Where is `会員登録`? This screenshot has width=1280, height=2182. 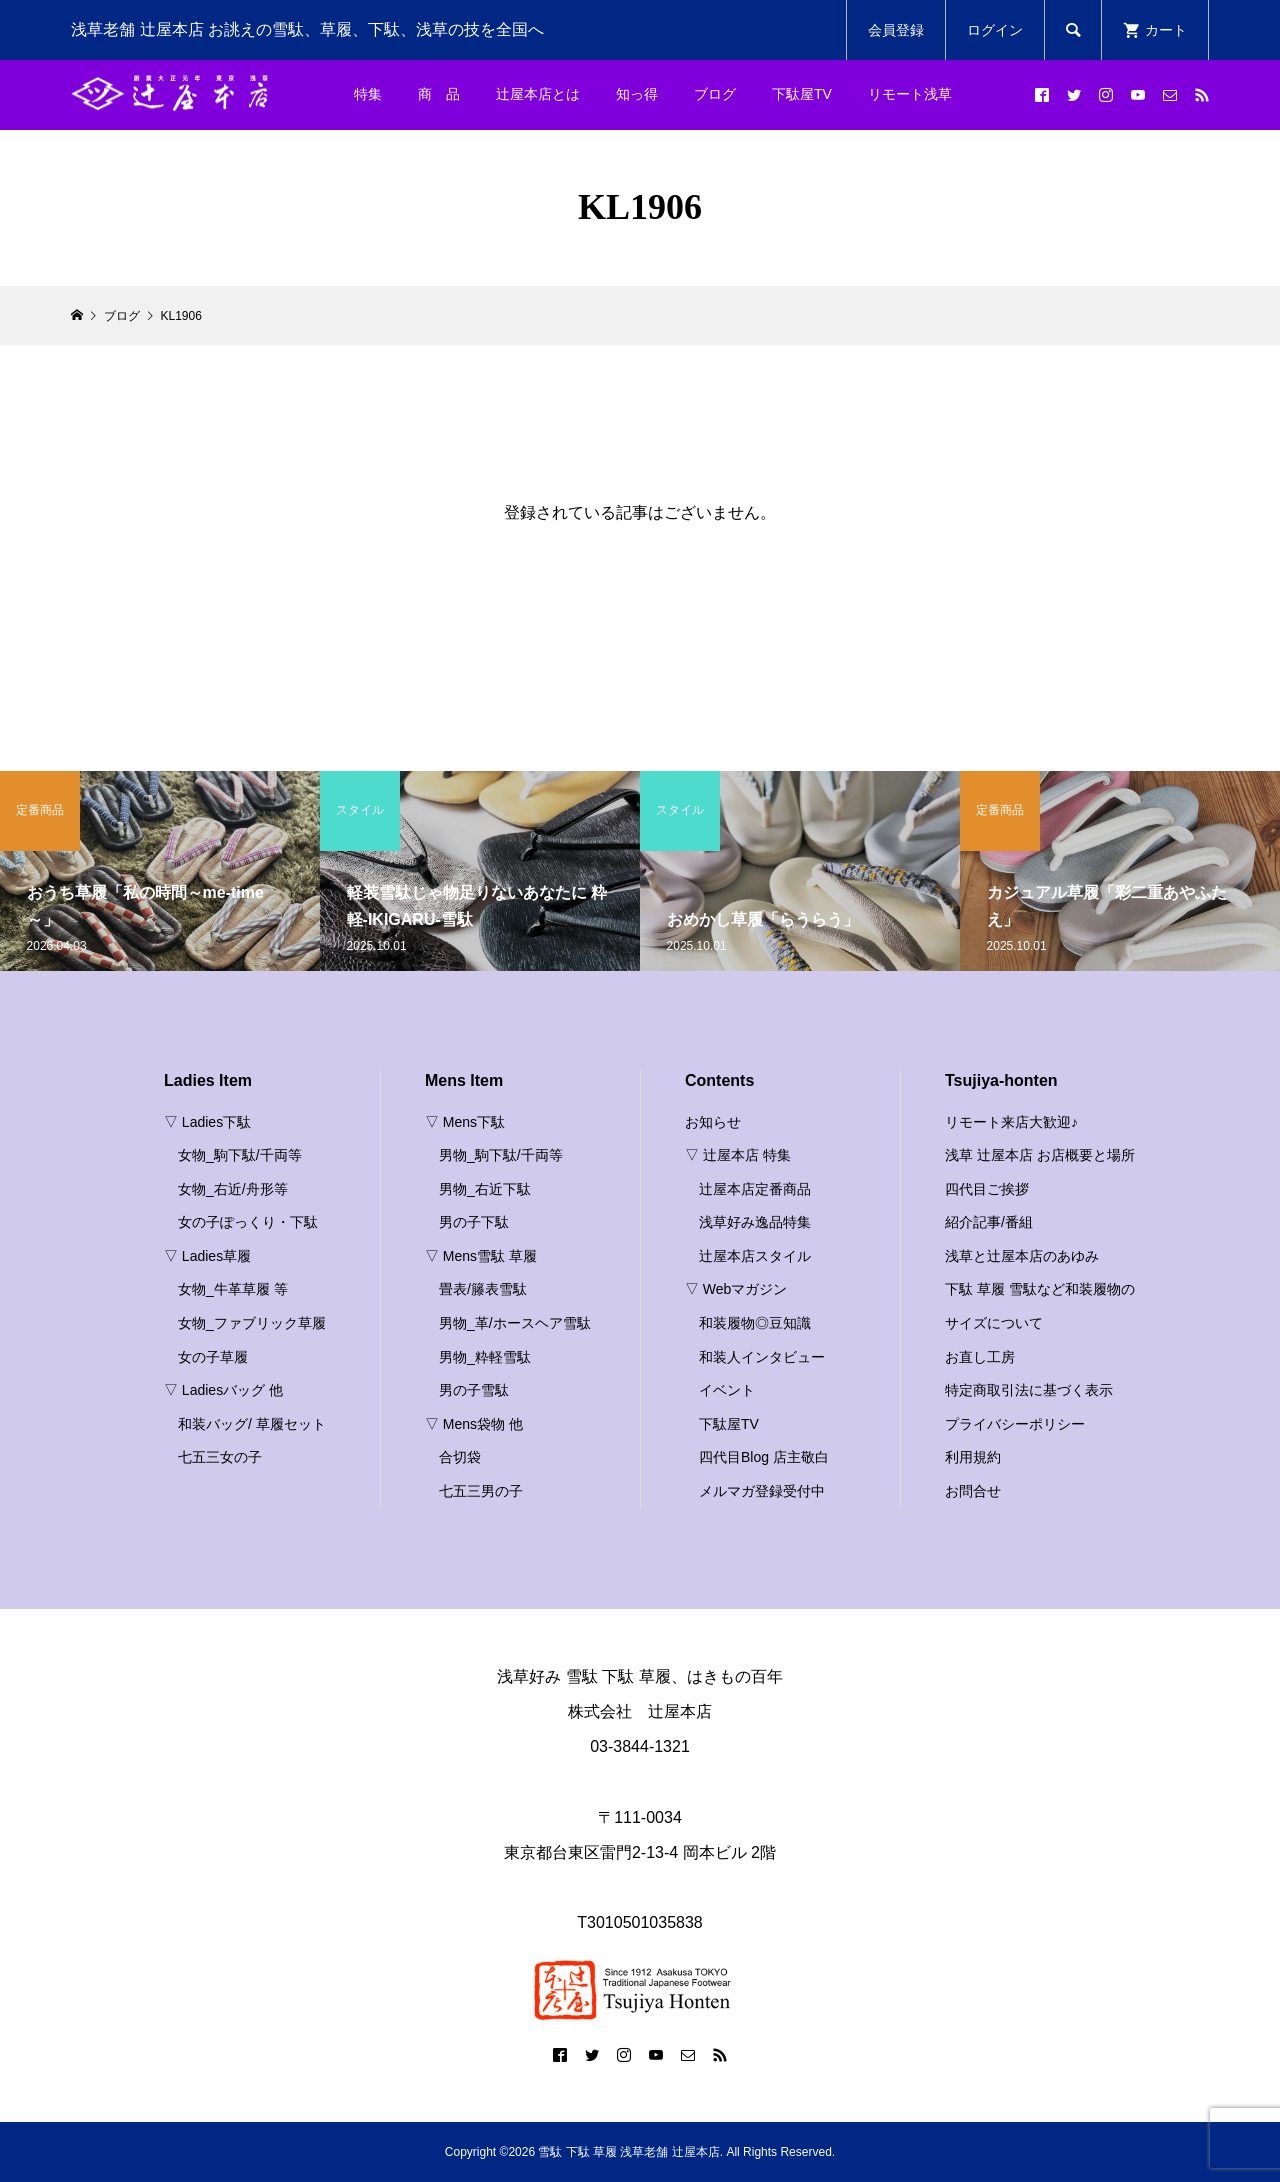 会員登録 is located at coordinates (896, 30).